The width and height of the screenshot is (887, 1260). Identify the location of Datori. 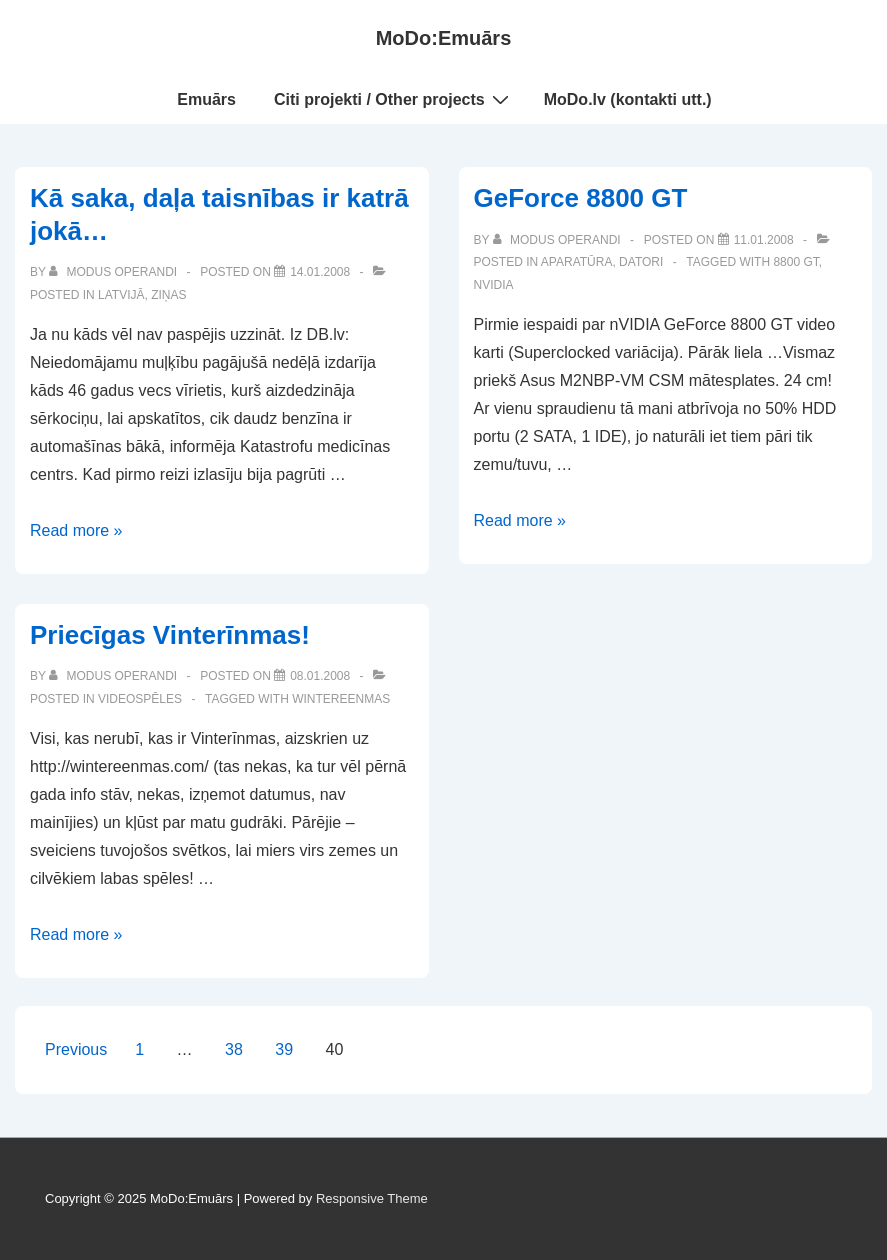
(641, 262).